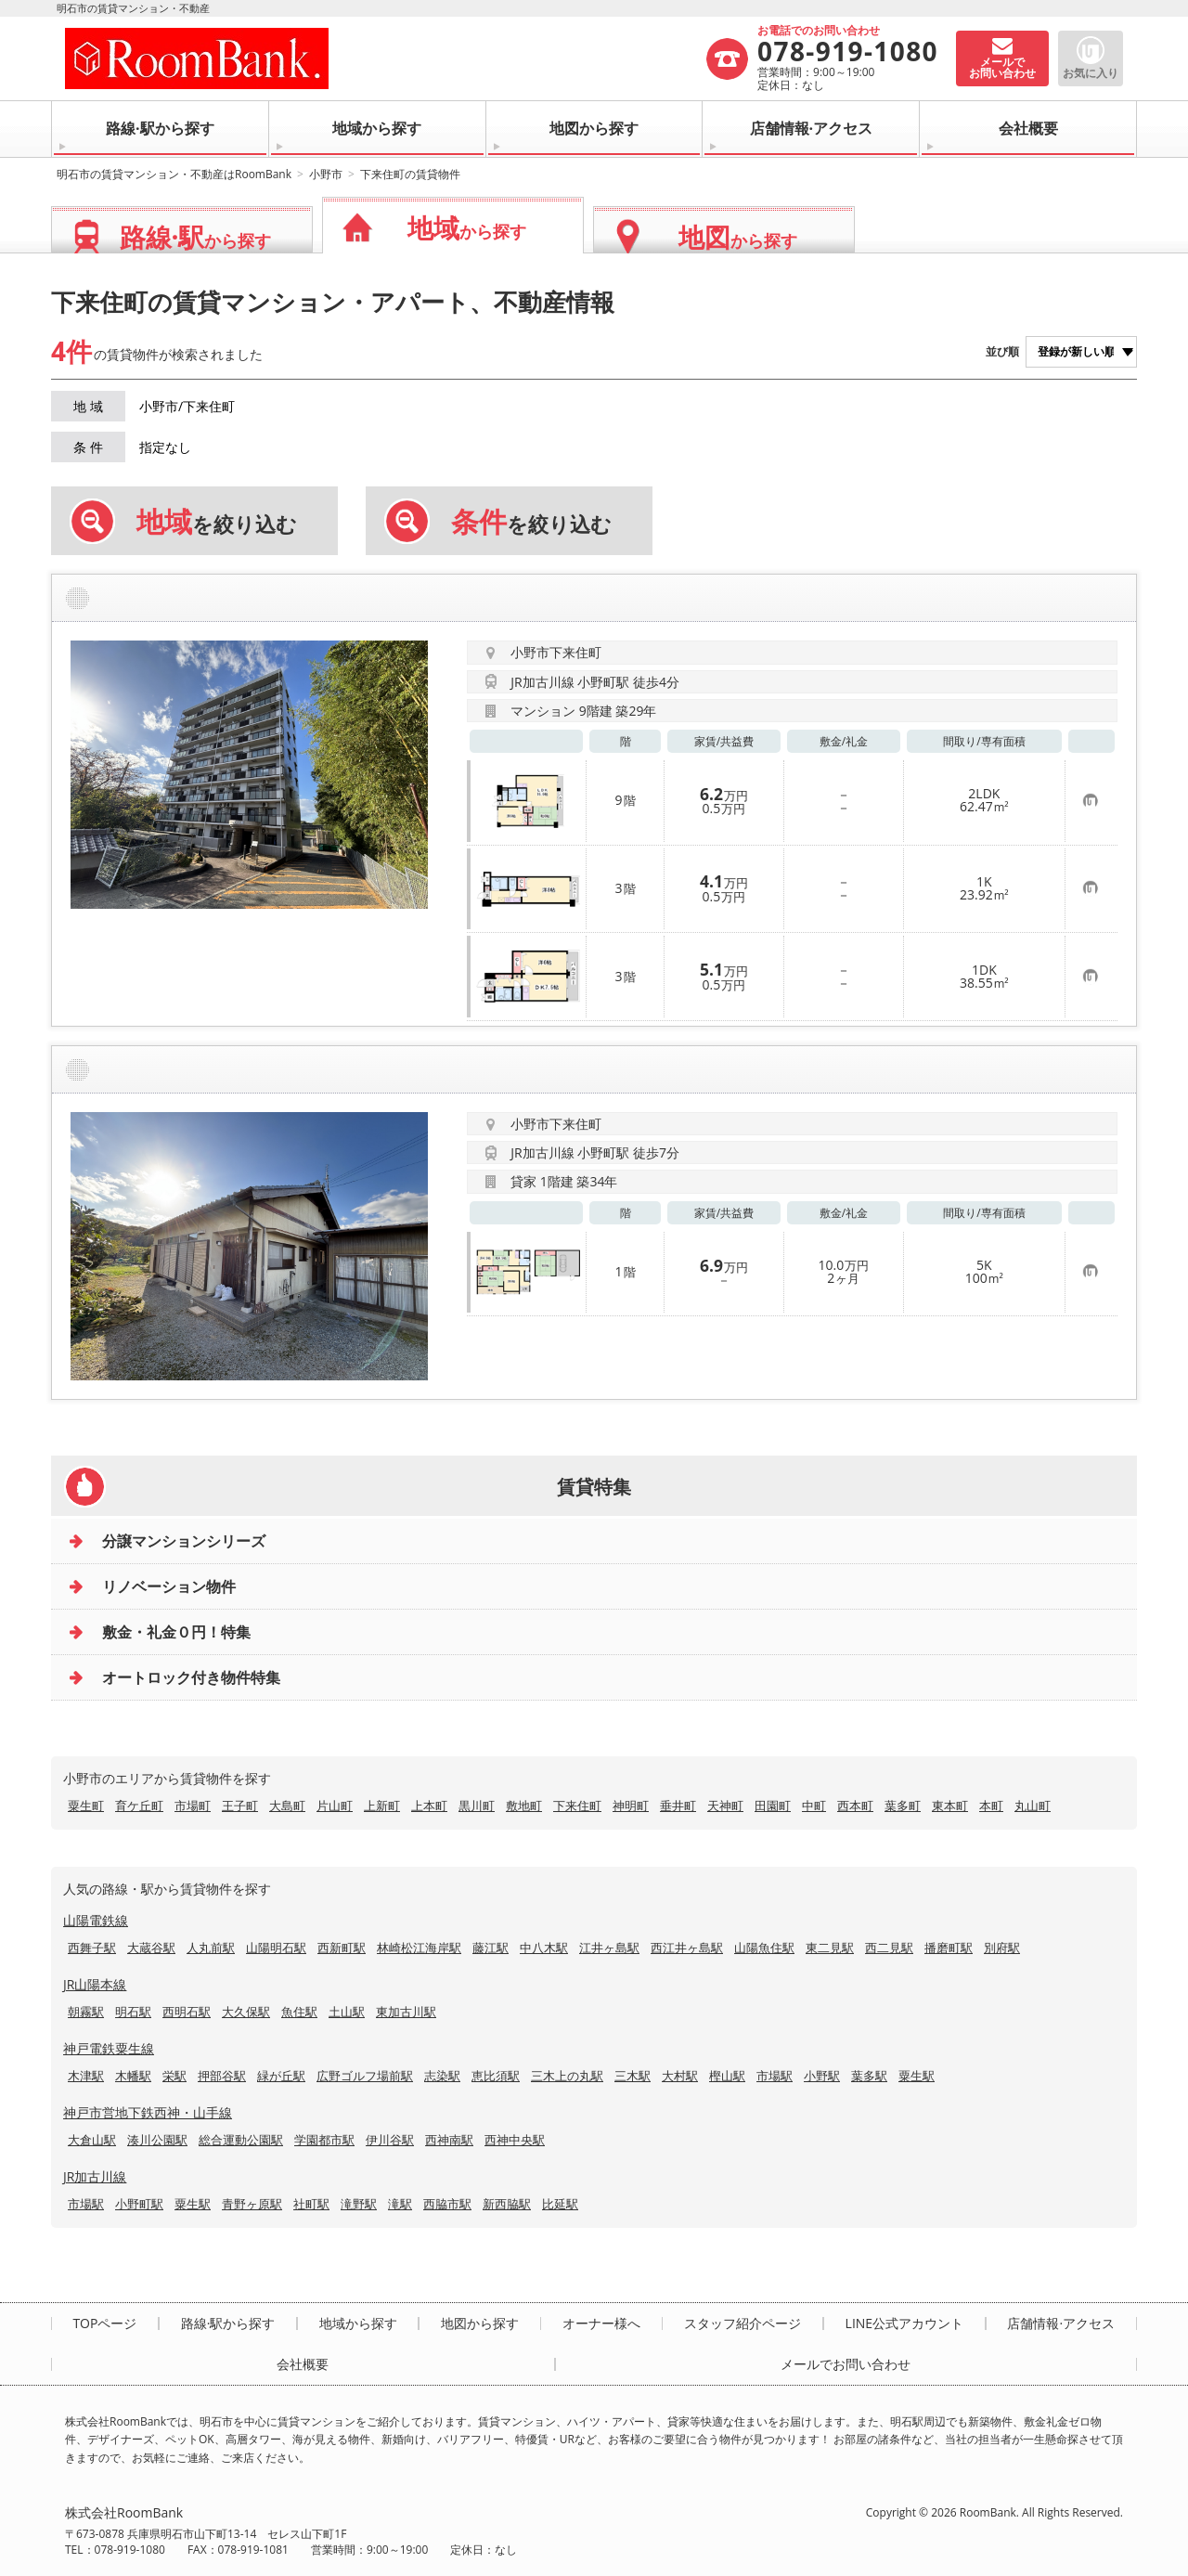  Describe the element at coordinates (476, 1805) in the screenshot. I see `黒川町` at that location.